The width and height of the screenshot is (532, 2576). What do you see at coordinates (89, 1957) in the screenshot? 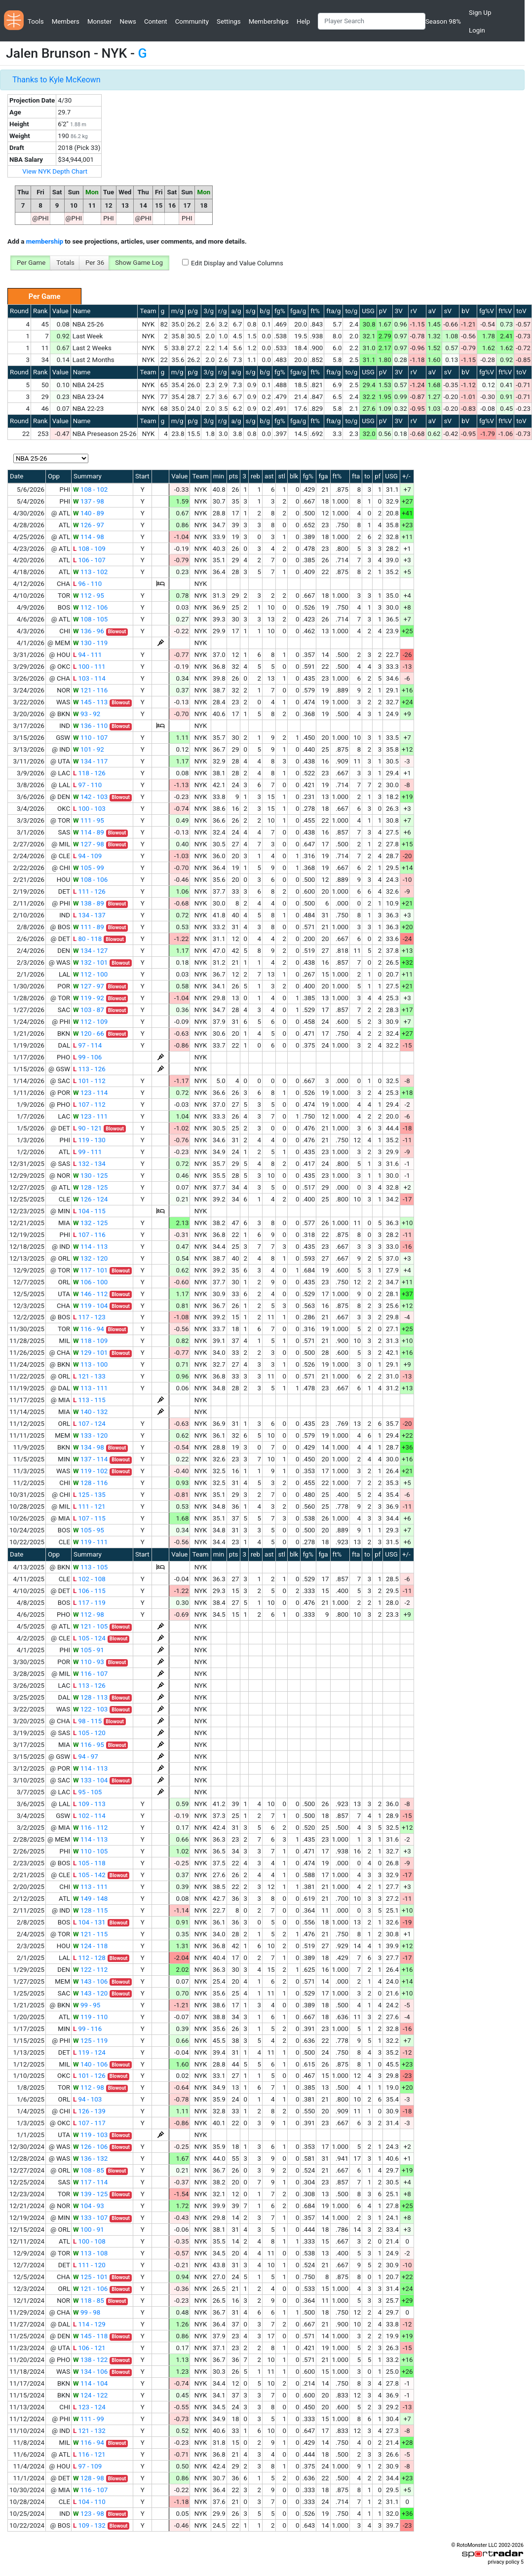
I see `112 - 128` at bounding box center [89, 1957].